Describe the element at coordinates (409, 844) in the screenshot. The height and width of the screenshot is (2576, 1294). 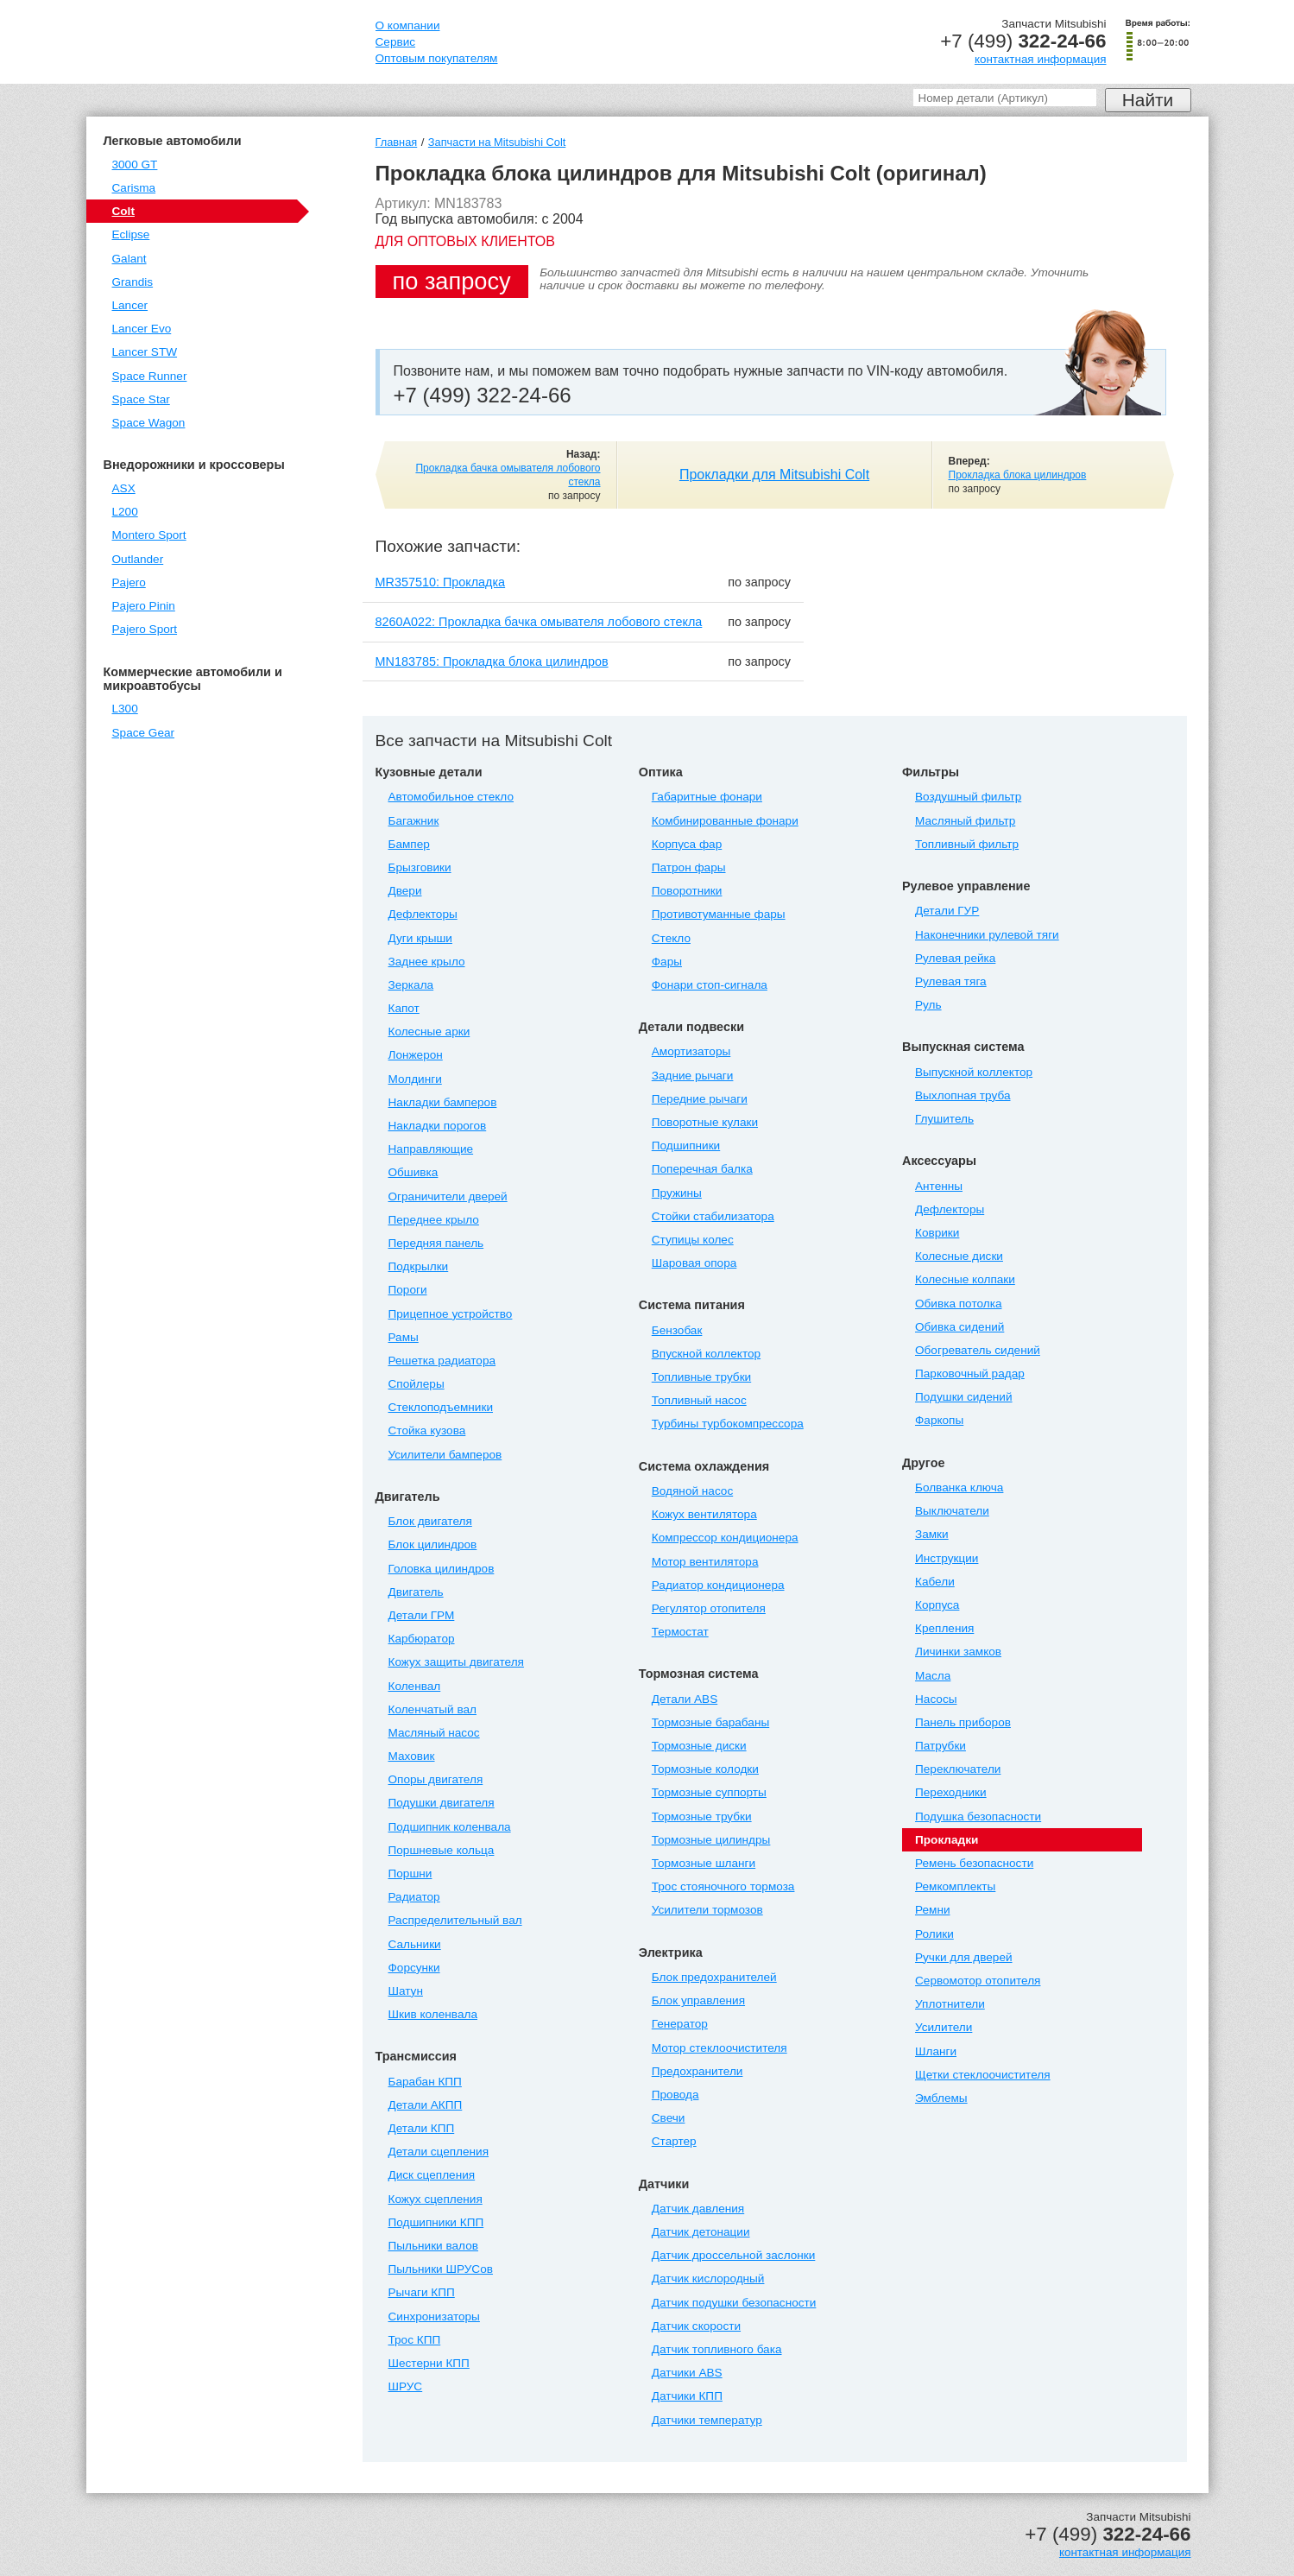
I see `Бампер` at that location.